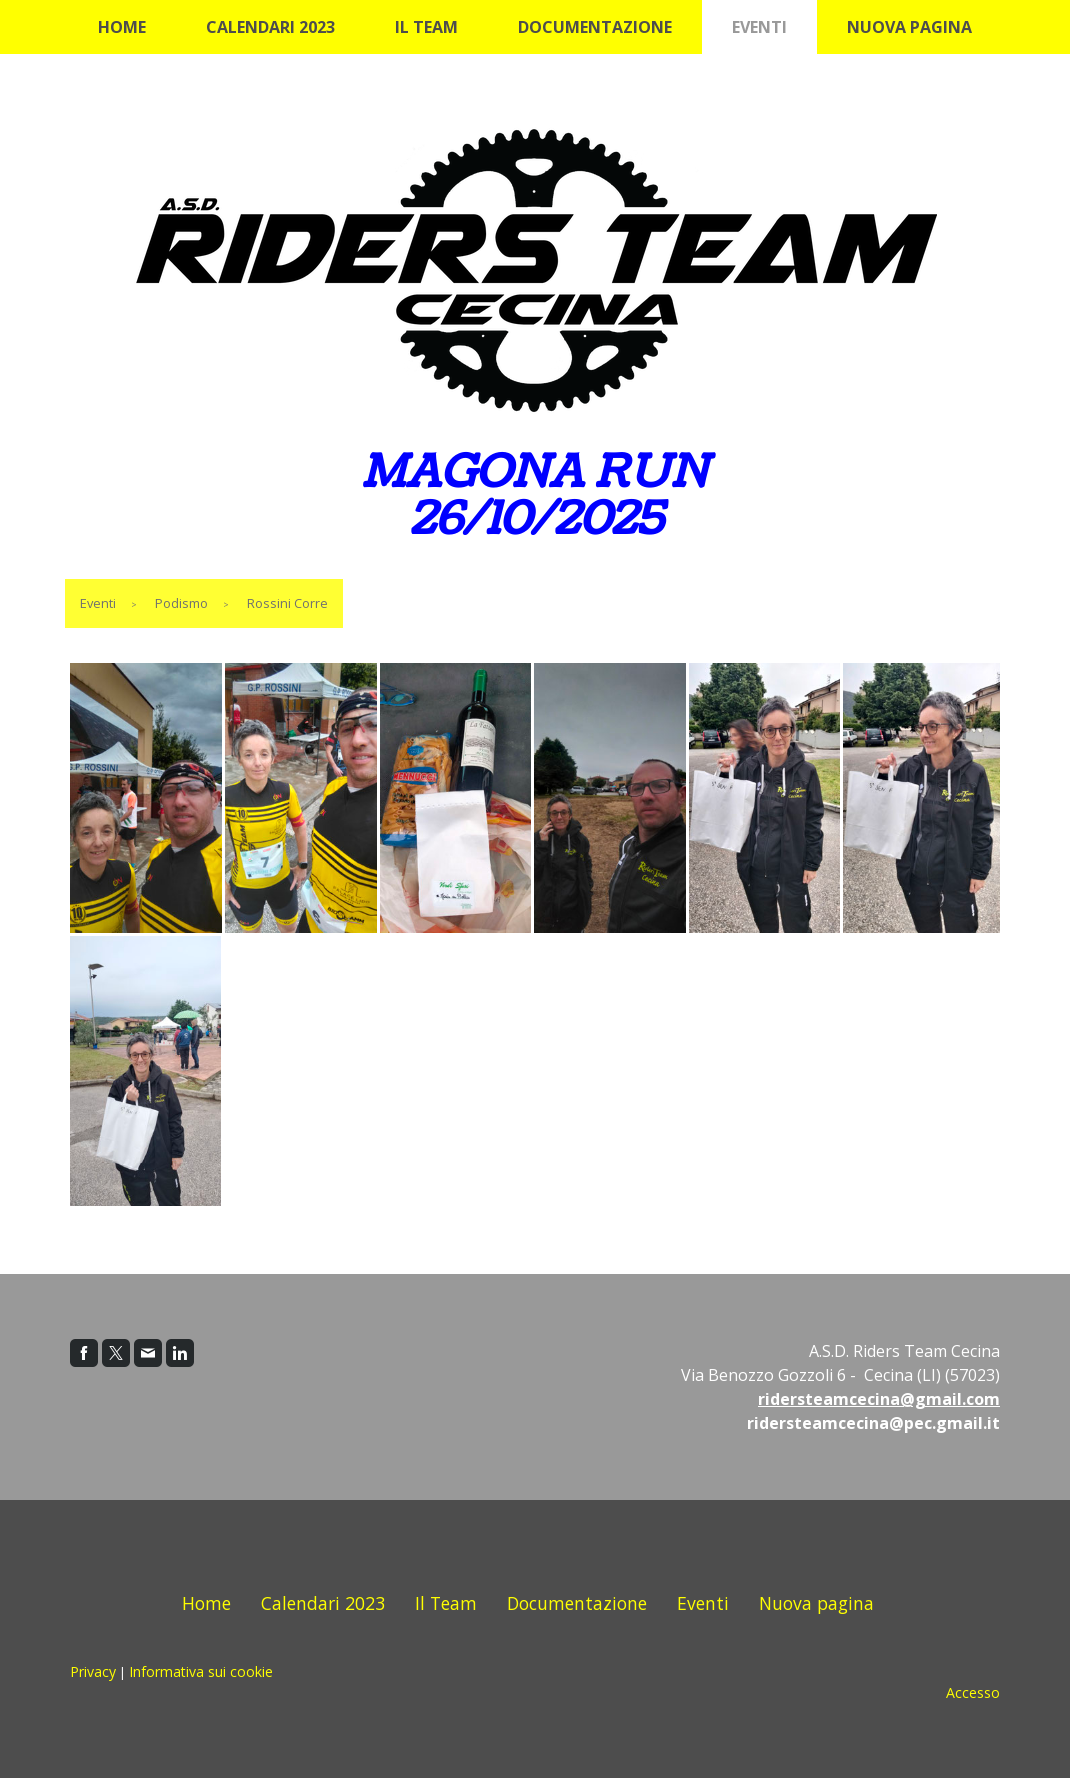 The height and width of the screenshot is (1778, 1070). What do you see at coordinates (270, 27) in the screenshot?
I see `Calendari 2023` at bounding box center [270, 27].